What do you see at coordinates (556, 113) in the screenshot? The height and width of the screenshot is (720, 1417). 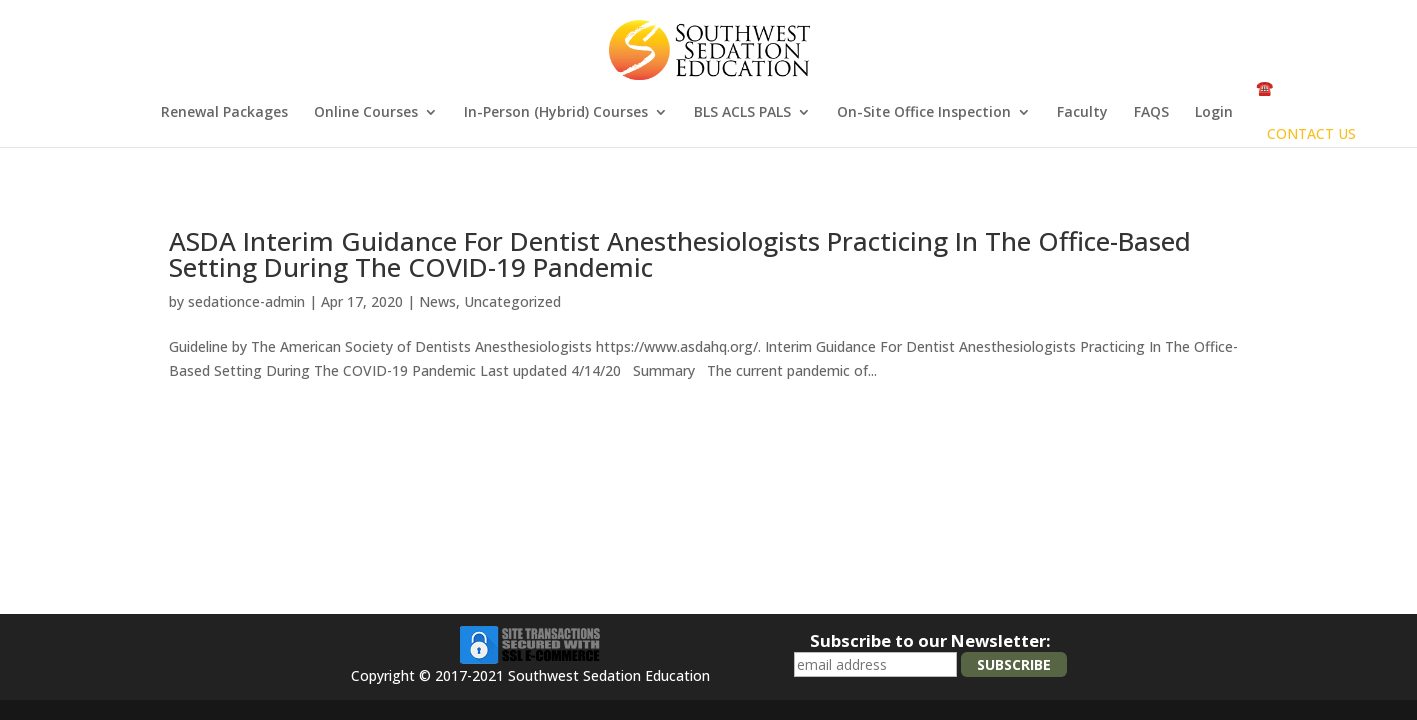 I see `In-Person (Hybrid) Courses` at bounding box center [556, 113].